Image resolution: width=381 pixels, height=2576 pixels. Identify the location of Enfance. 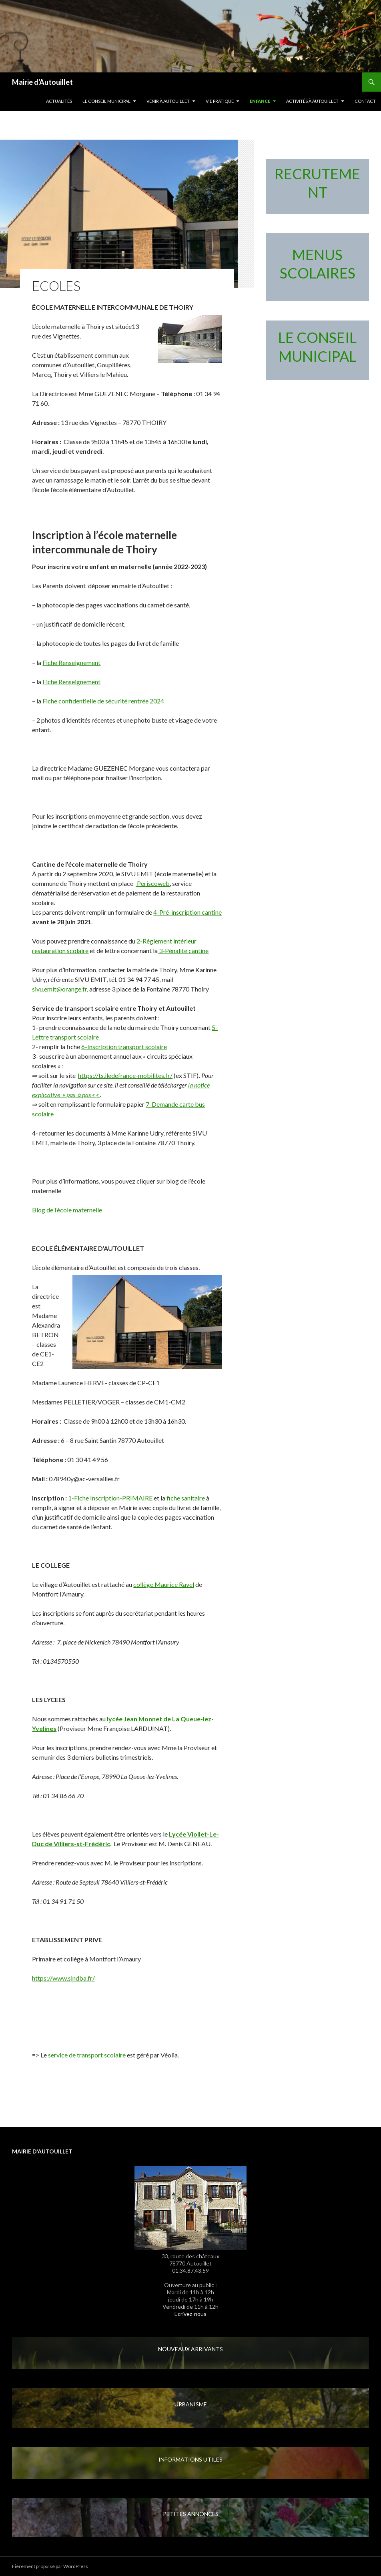
(260, 101).